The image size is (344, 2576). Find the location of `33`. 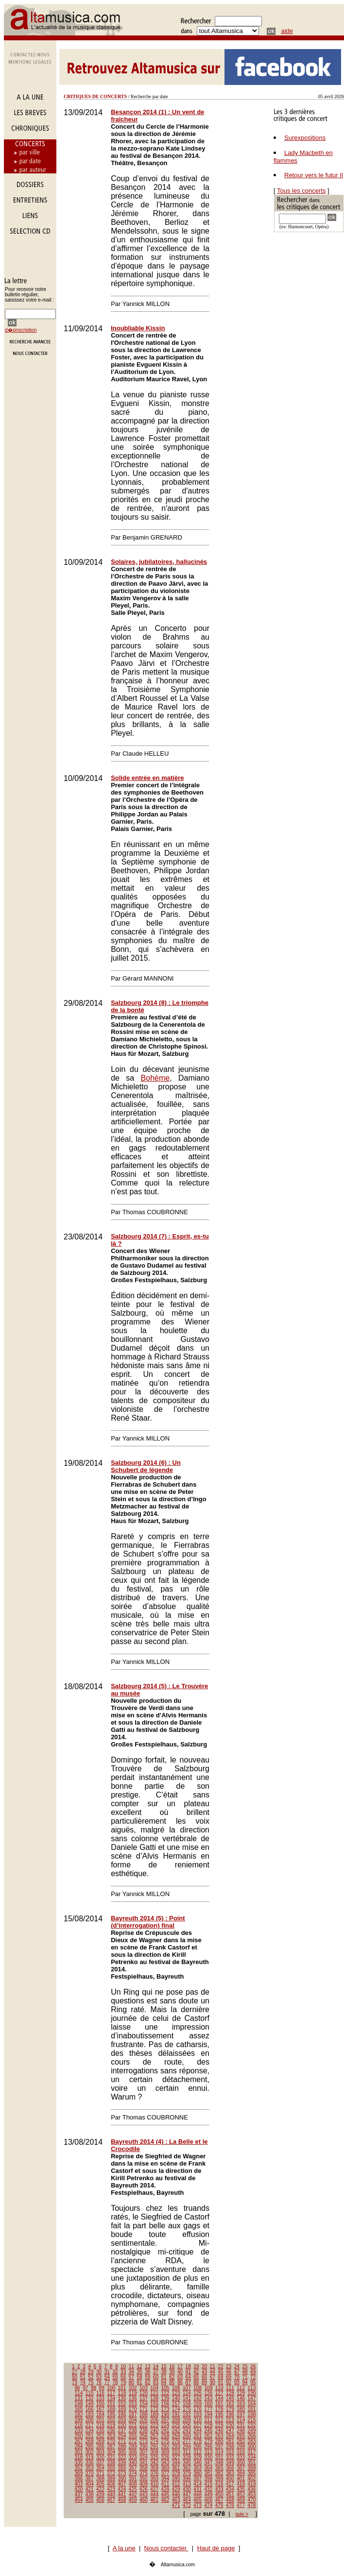

33 is located at coordinates (123, 2371).